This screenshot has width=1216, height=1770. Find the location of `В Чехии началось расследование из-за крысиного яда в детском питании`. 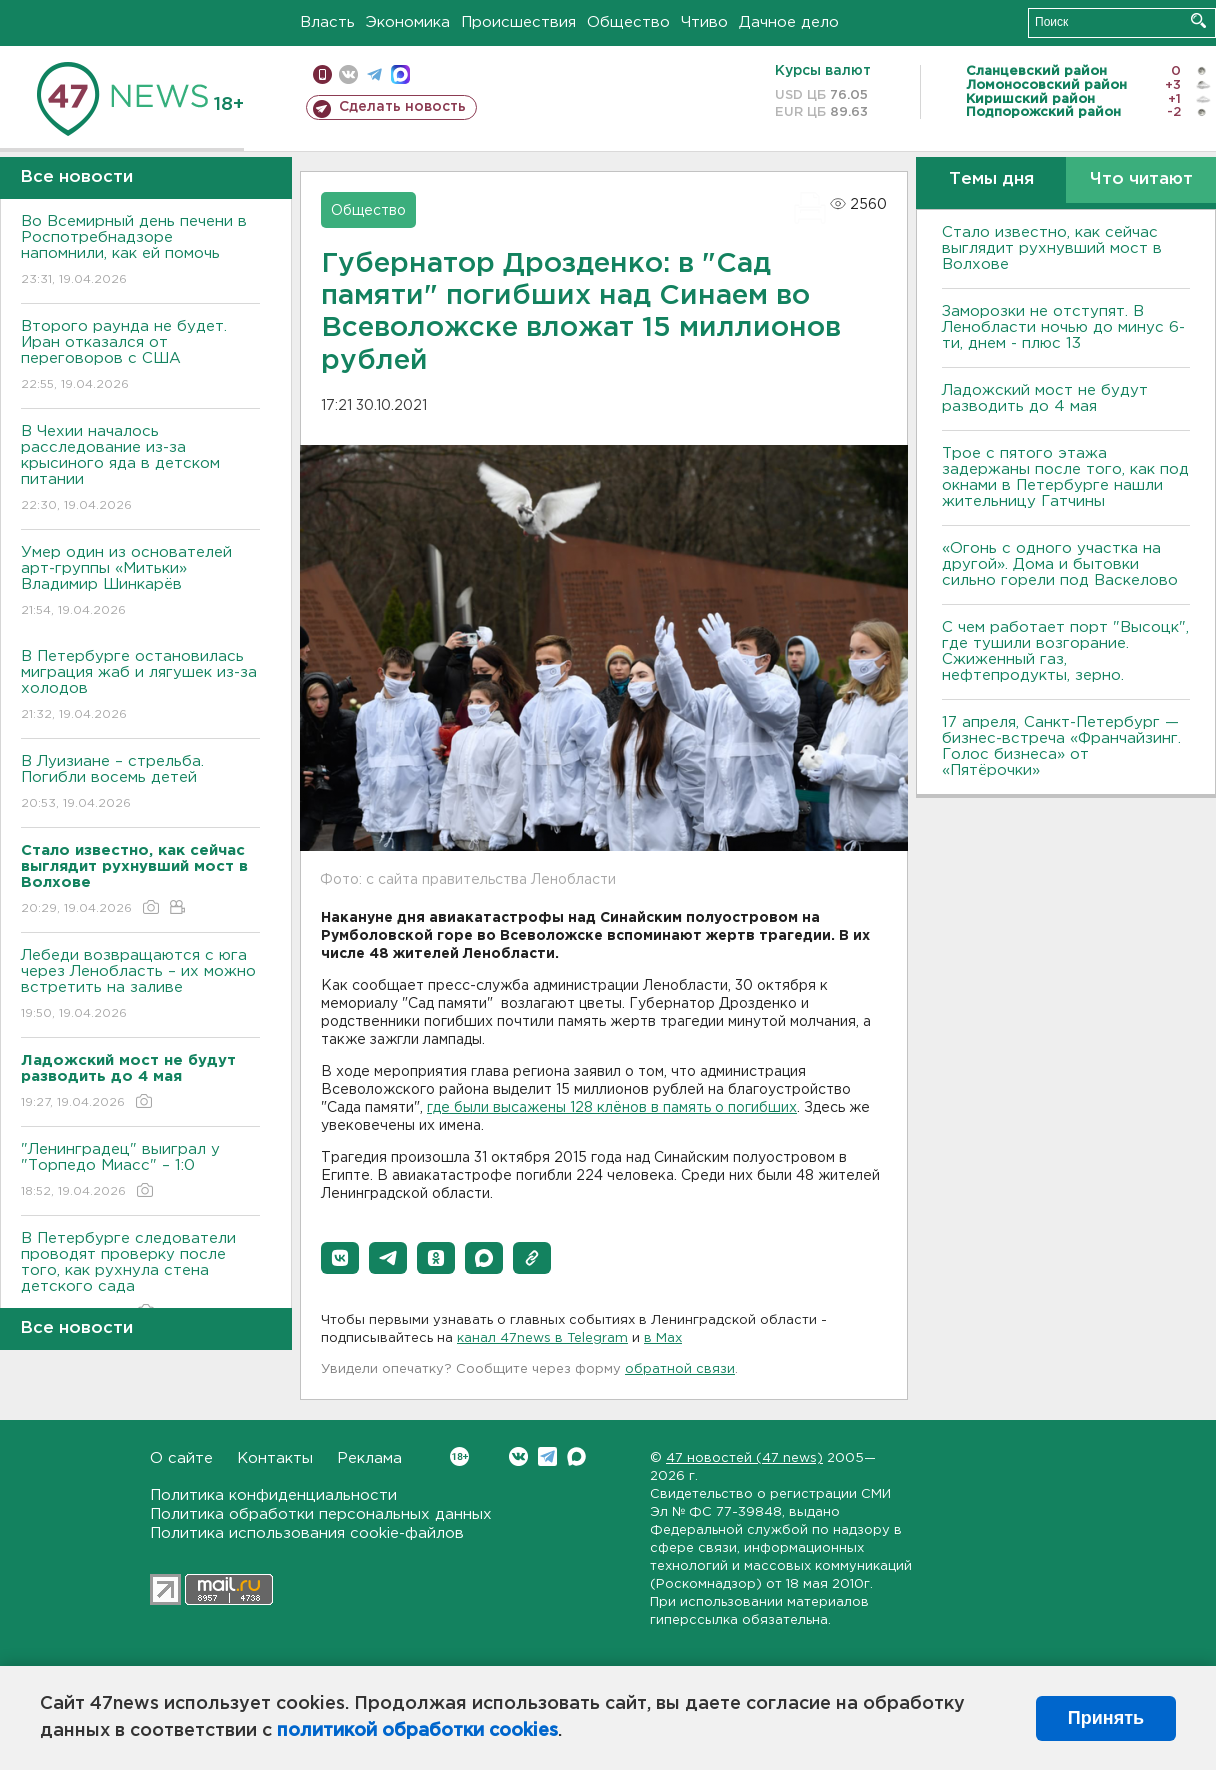

В Чехии началось расследование из-за крысиного яда в детском питании is located at coordinates (140, 469).